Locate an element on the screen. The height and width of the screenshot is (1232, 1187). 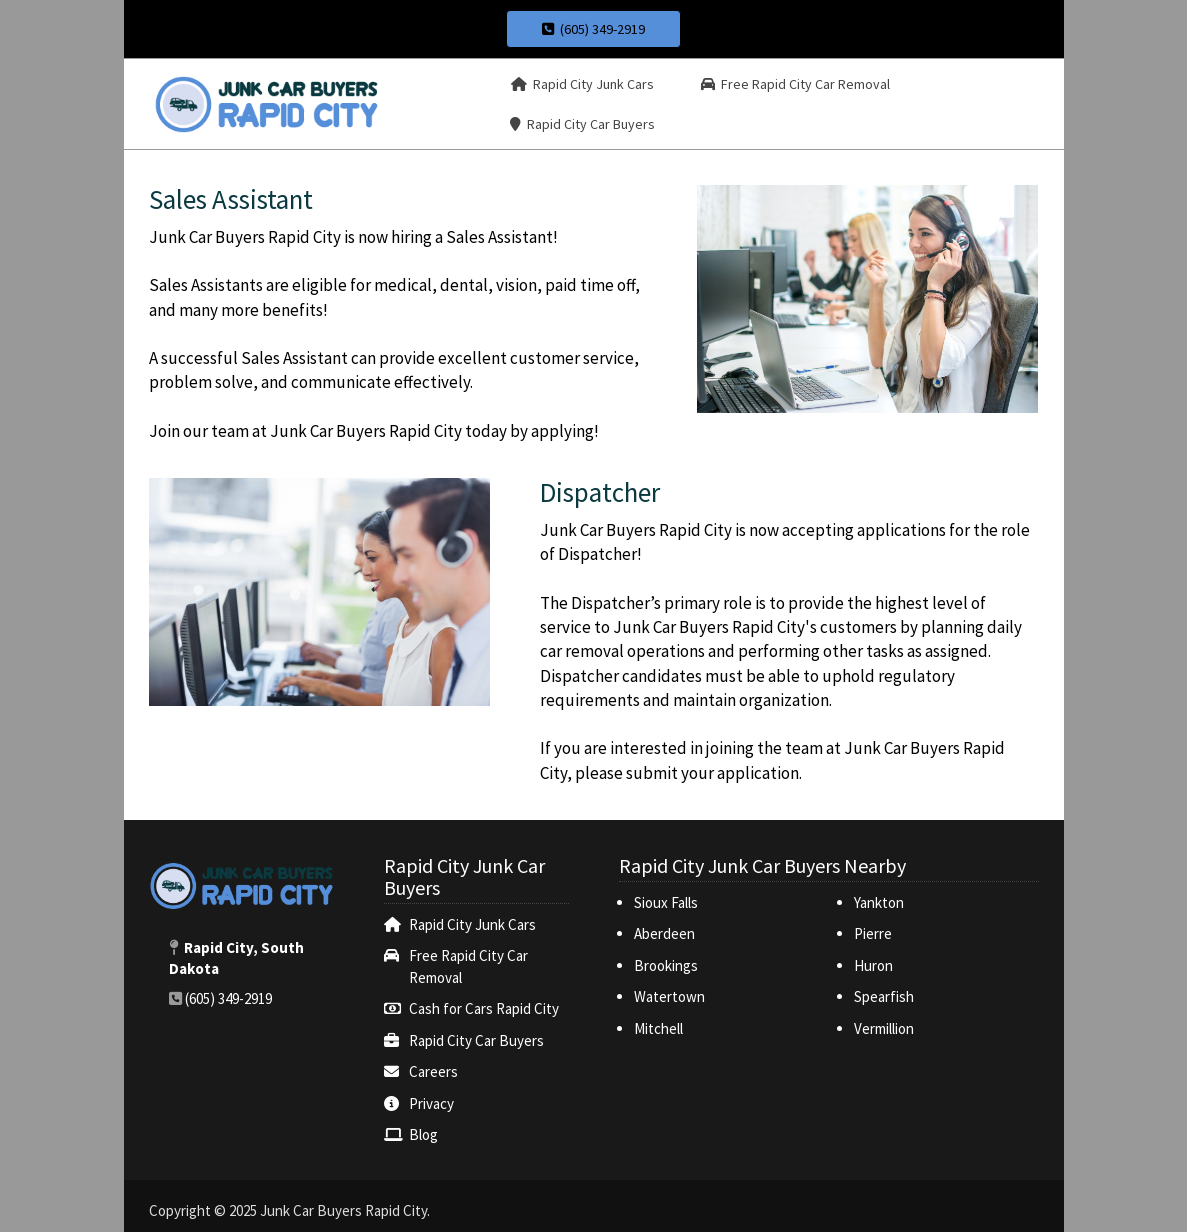
Rapid City Junk Cars is located at coordinates (472, 924).